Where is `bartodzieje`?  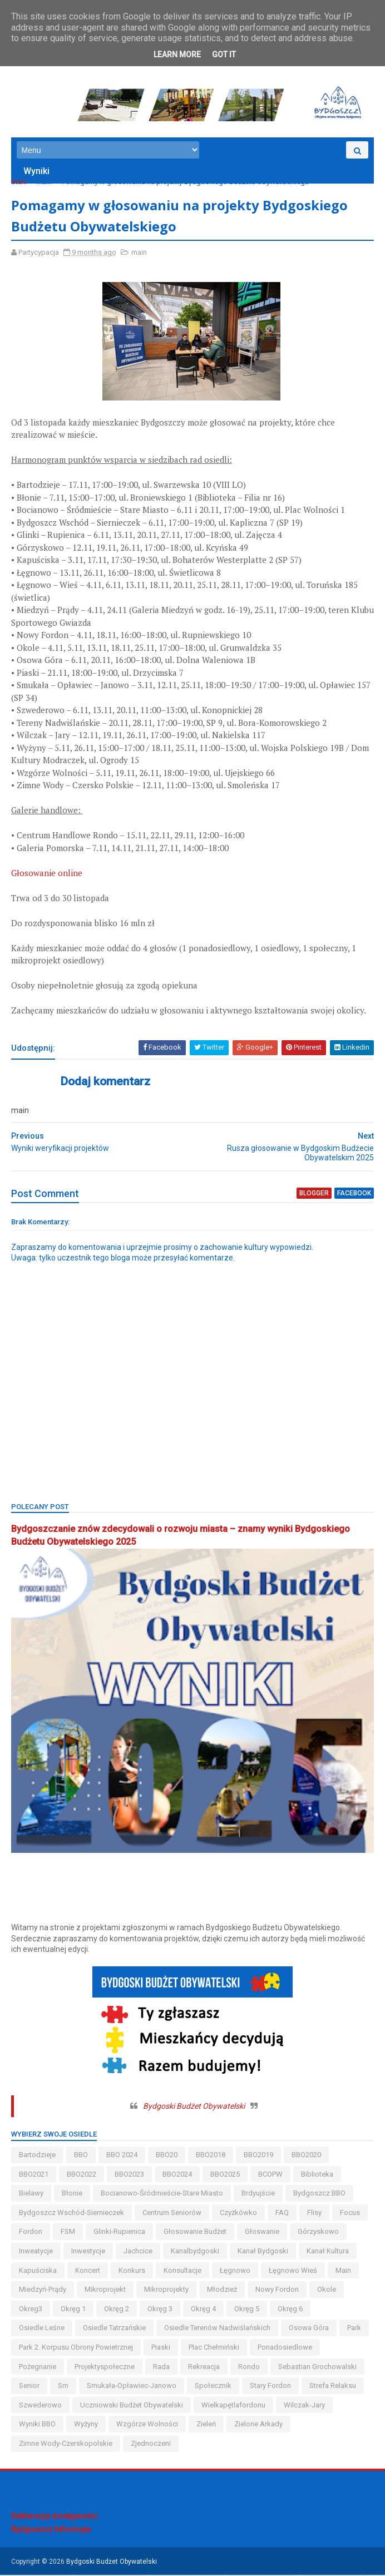
bartodzieje is located at coordinates (37, 2156).